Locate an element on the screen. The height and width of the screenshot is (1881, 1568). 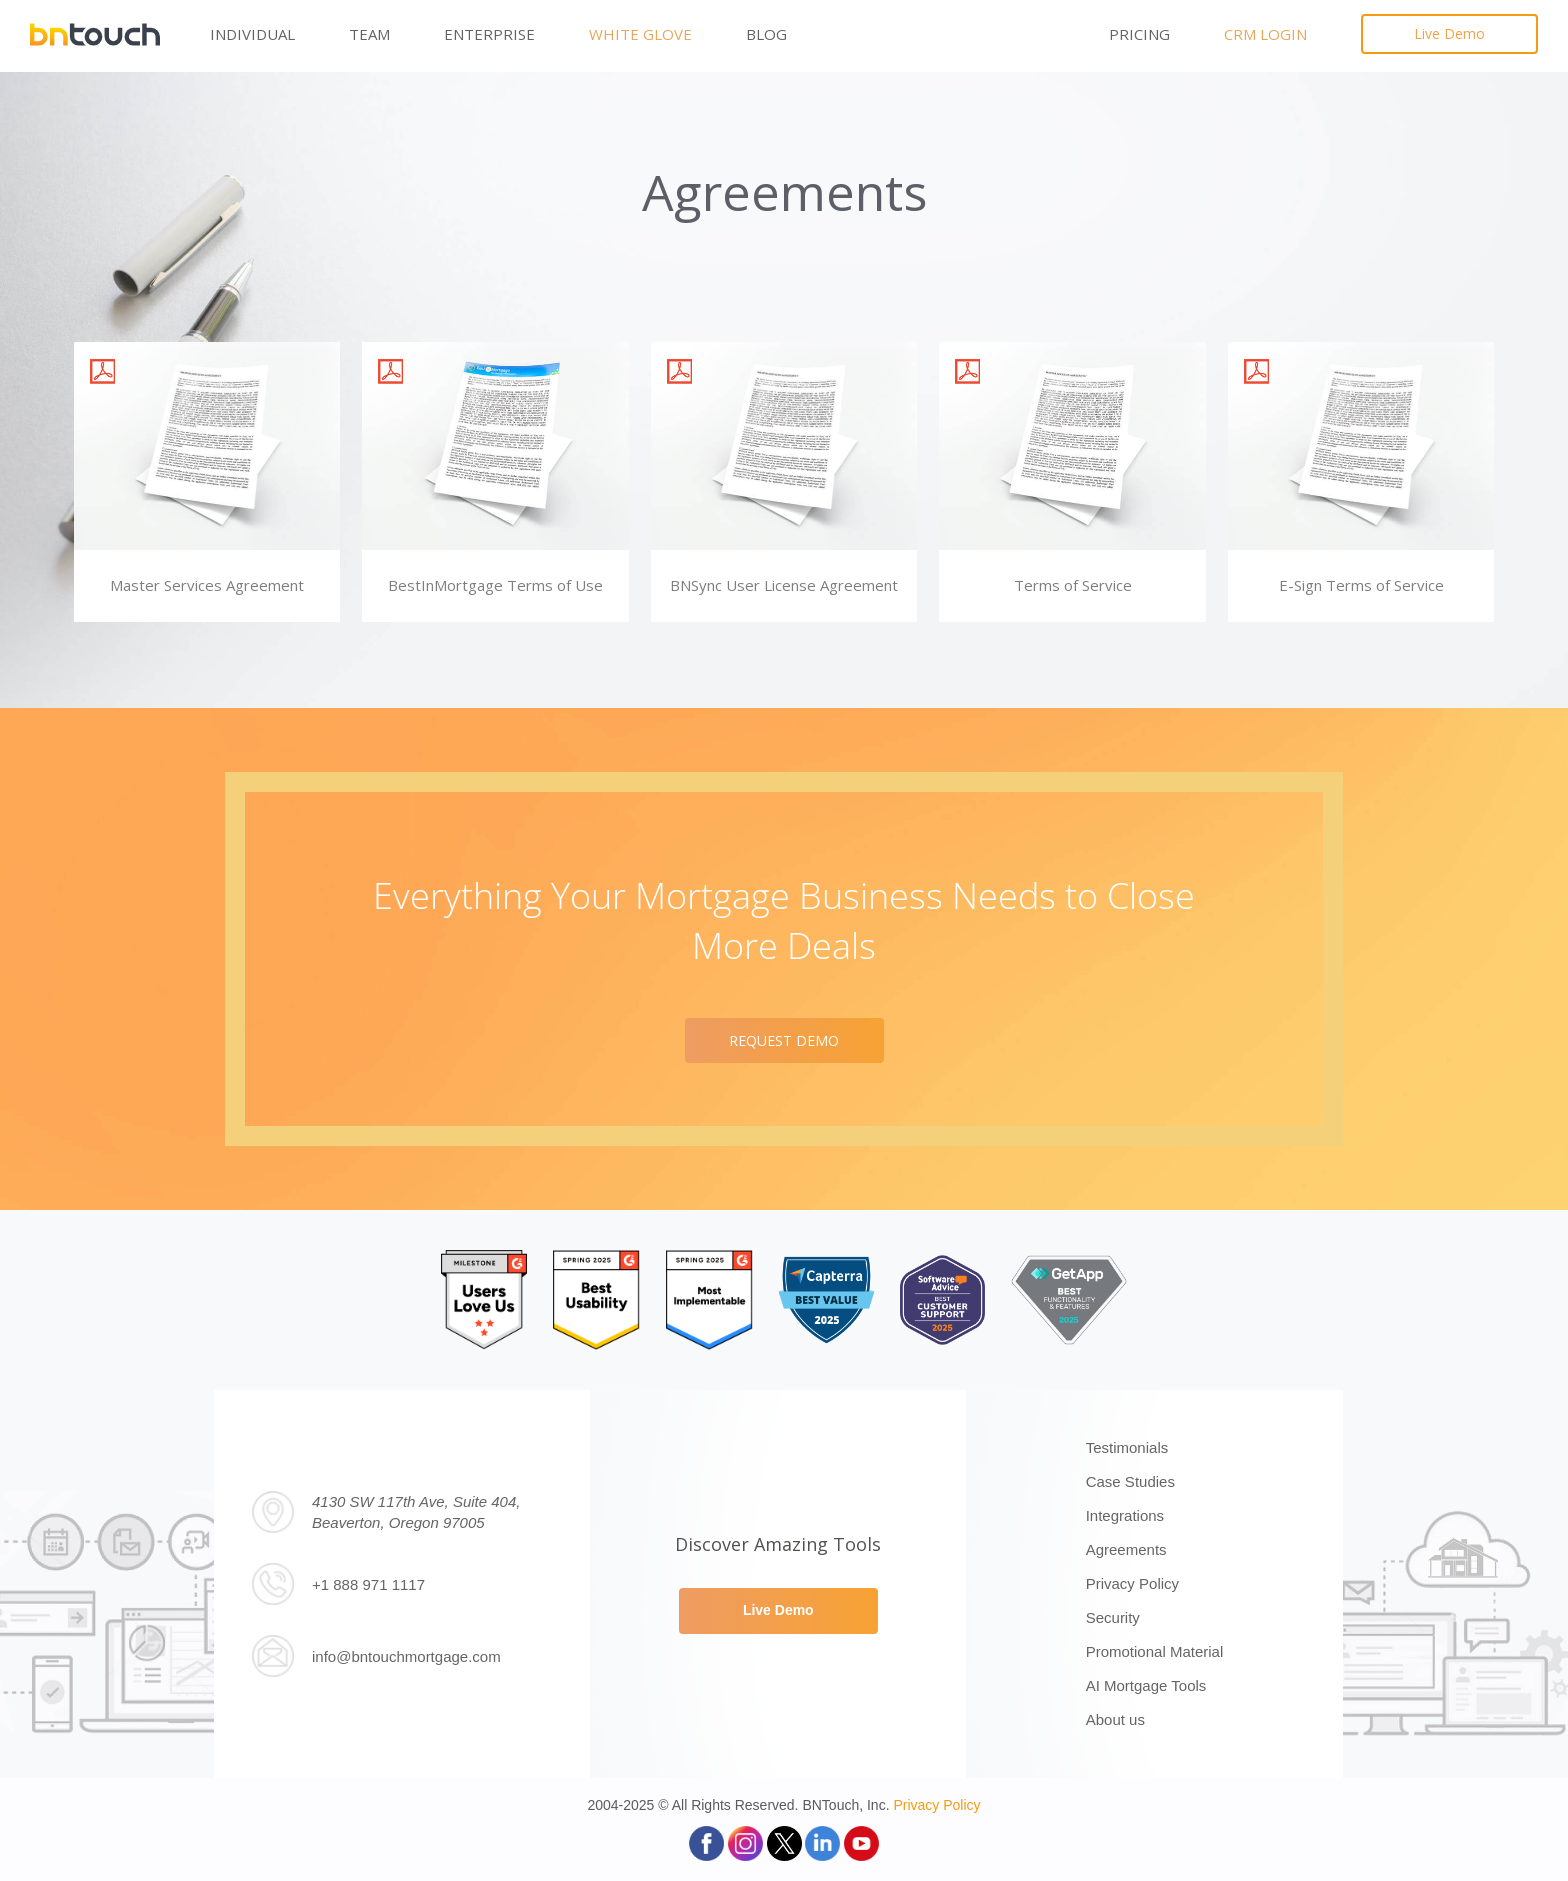
Promotional Material is located at coordinates (1155, 1651).